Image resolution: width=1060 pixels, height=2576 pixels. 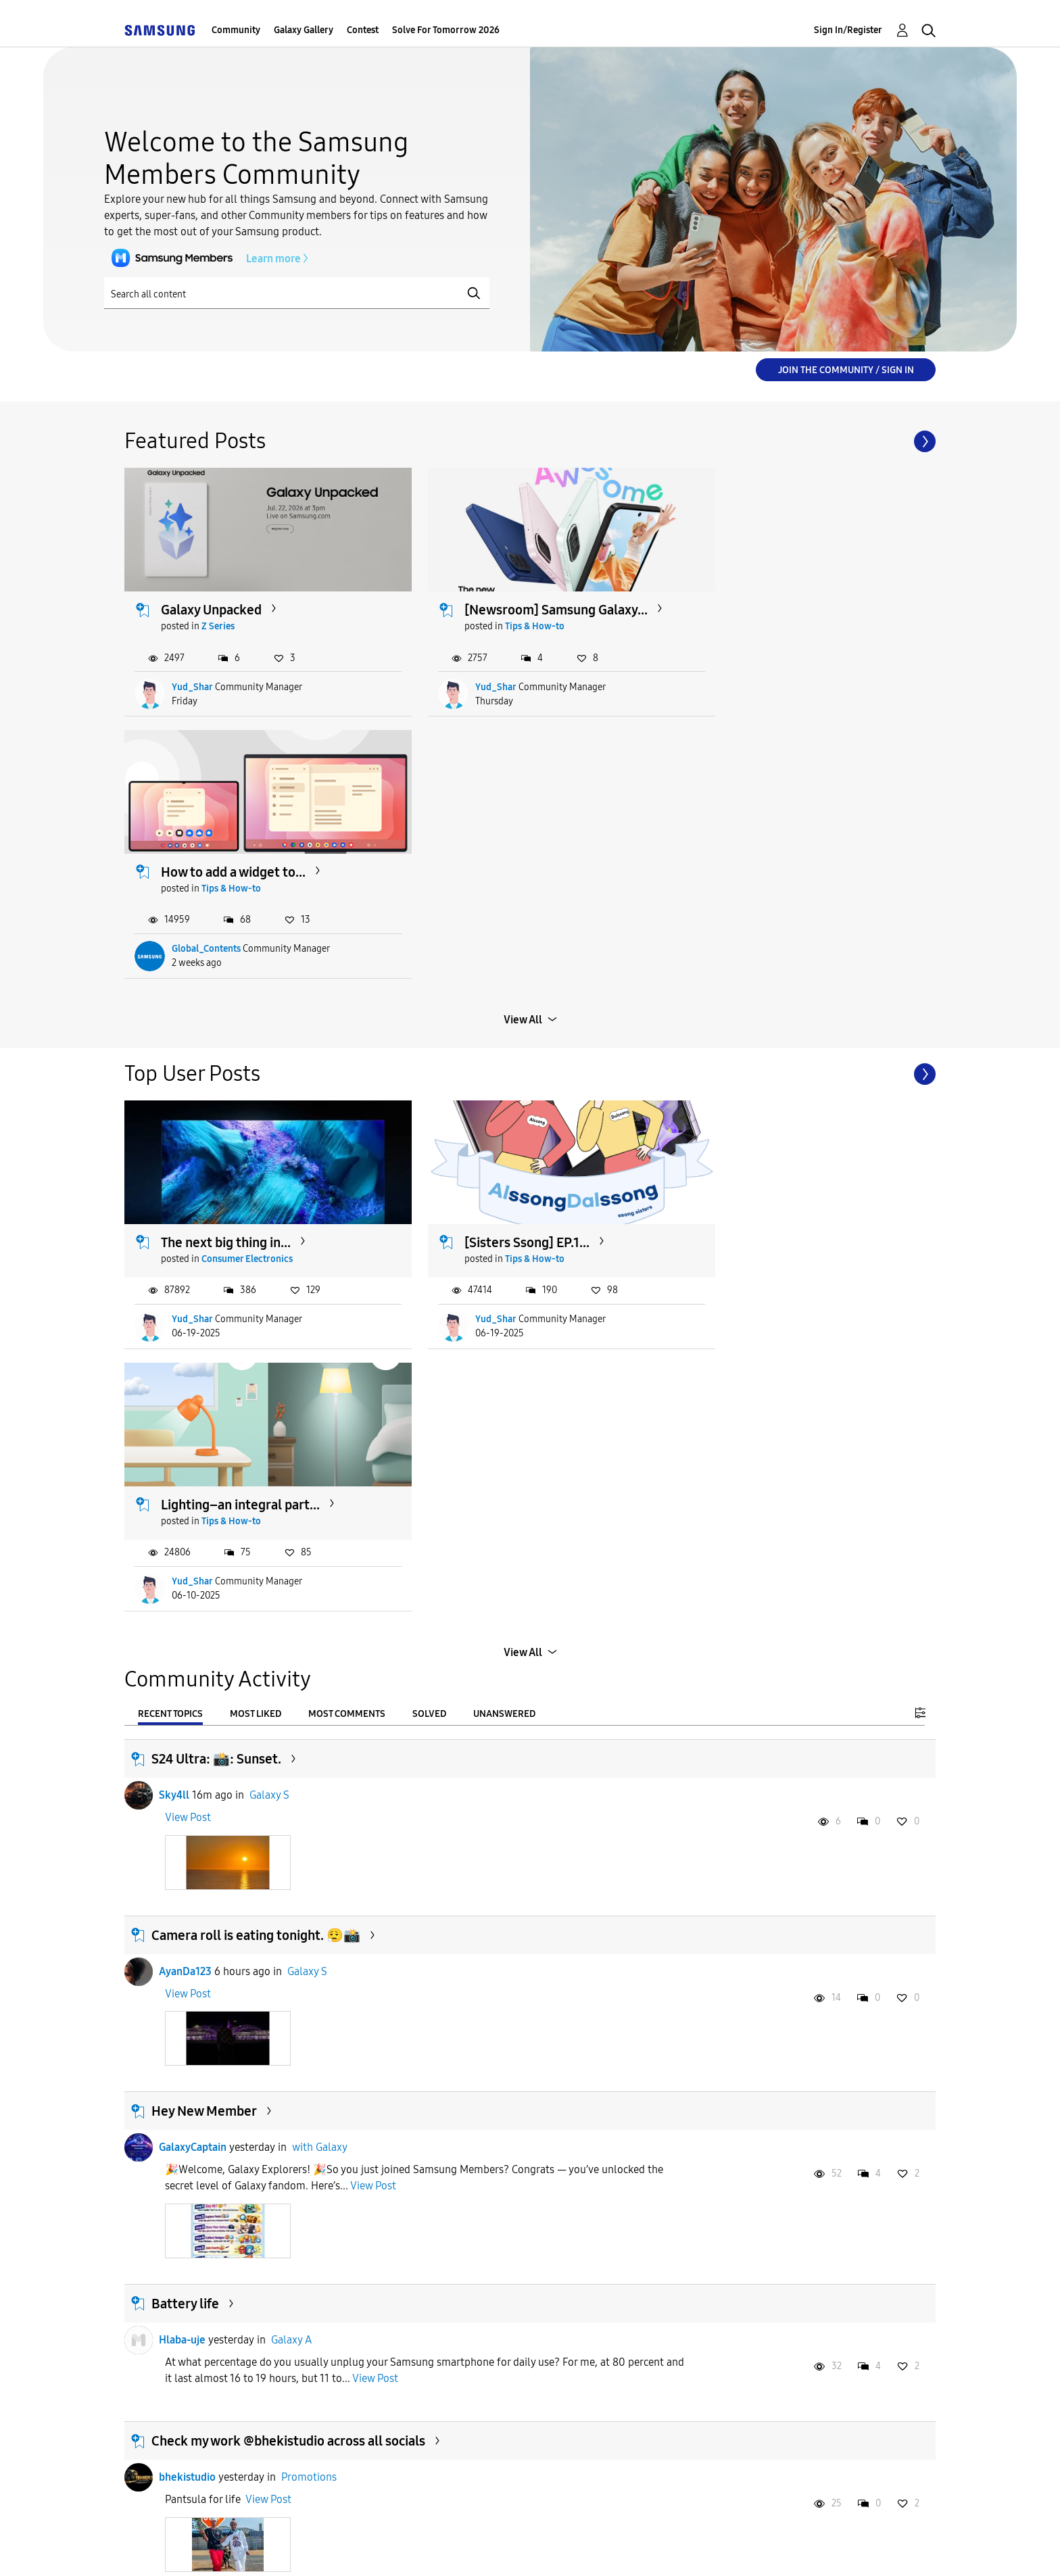 I want to click on S24 Ultra: 📸: Sunset., so click(x=216, y=1211).